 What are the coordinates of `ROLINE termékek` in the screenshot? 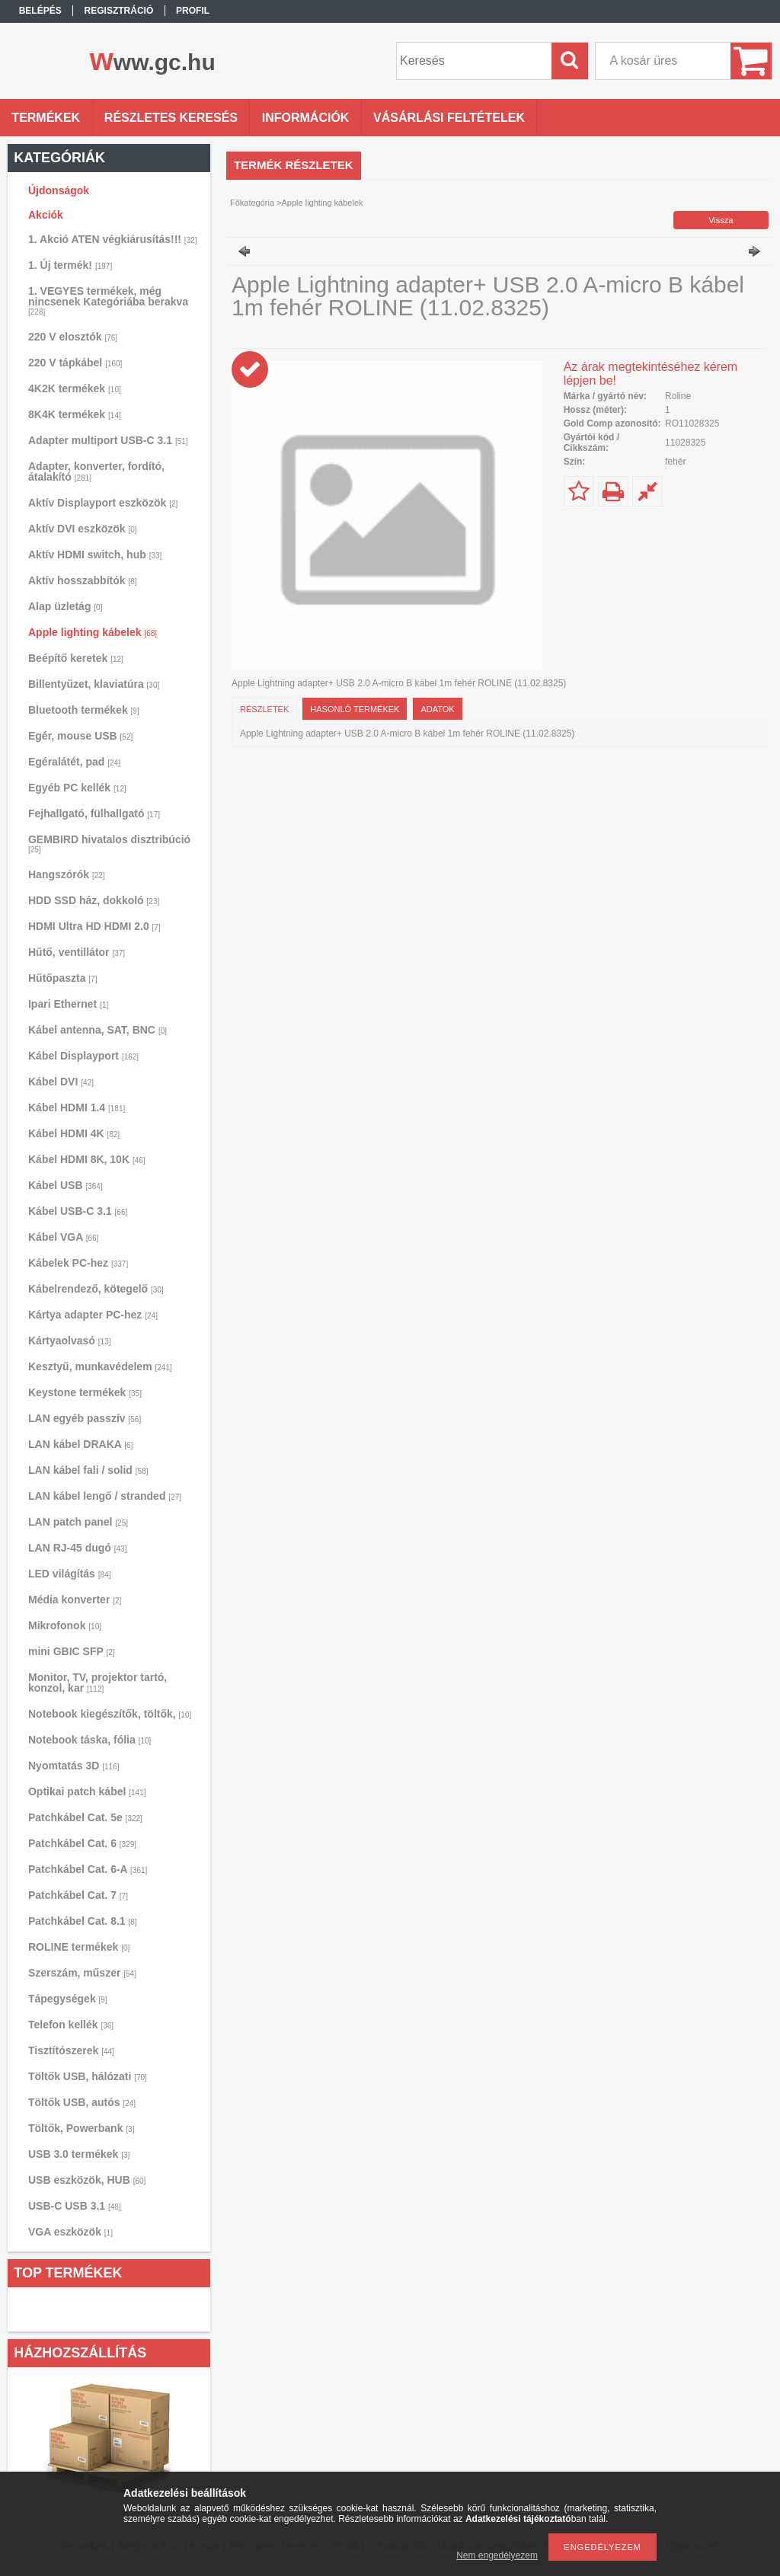 It's located at (78, 1947).